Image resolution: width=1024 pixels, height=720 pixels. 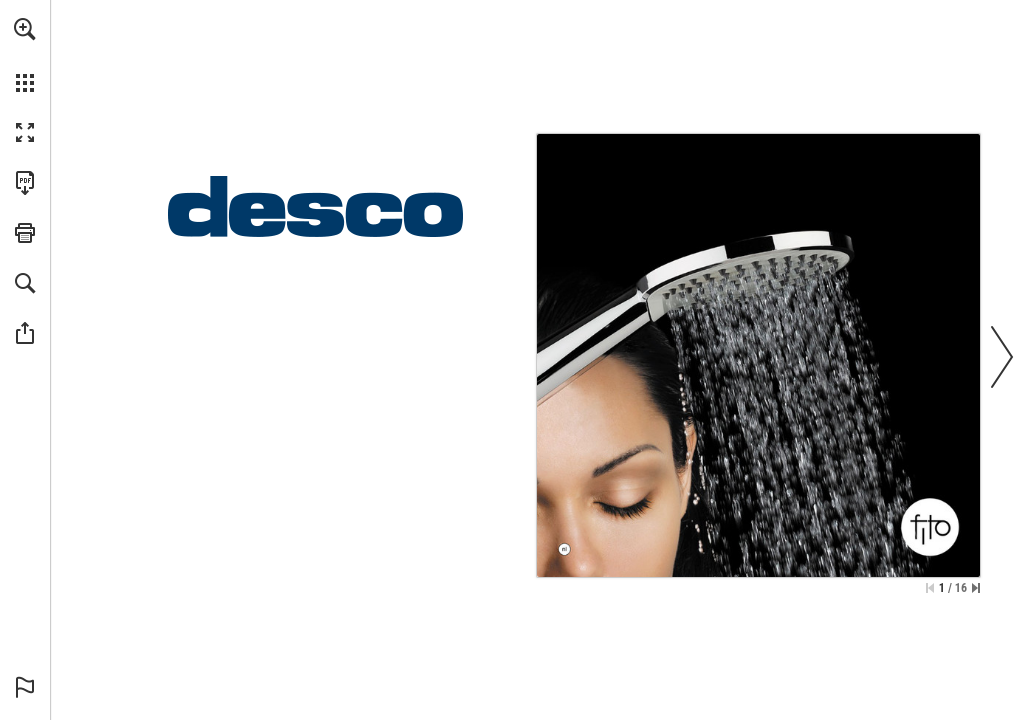 What do you see at coordinates (25, 55) in the screenshot?
I see `[menuitem]` at bounding box center [25, 55].